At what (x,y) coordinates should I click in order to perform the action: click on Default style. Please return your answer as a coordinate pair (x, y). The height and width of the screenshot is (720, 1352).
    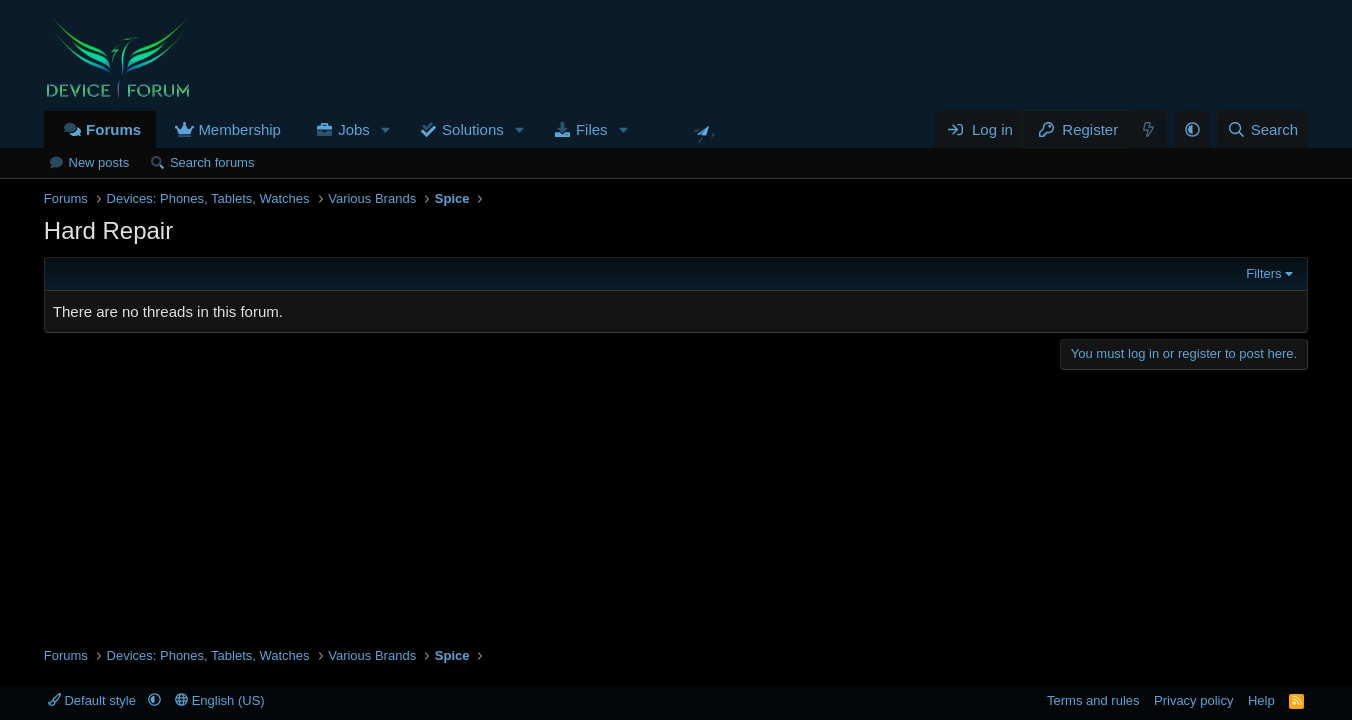
    Looking at the image, I should click on (94, 700).